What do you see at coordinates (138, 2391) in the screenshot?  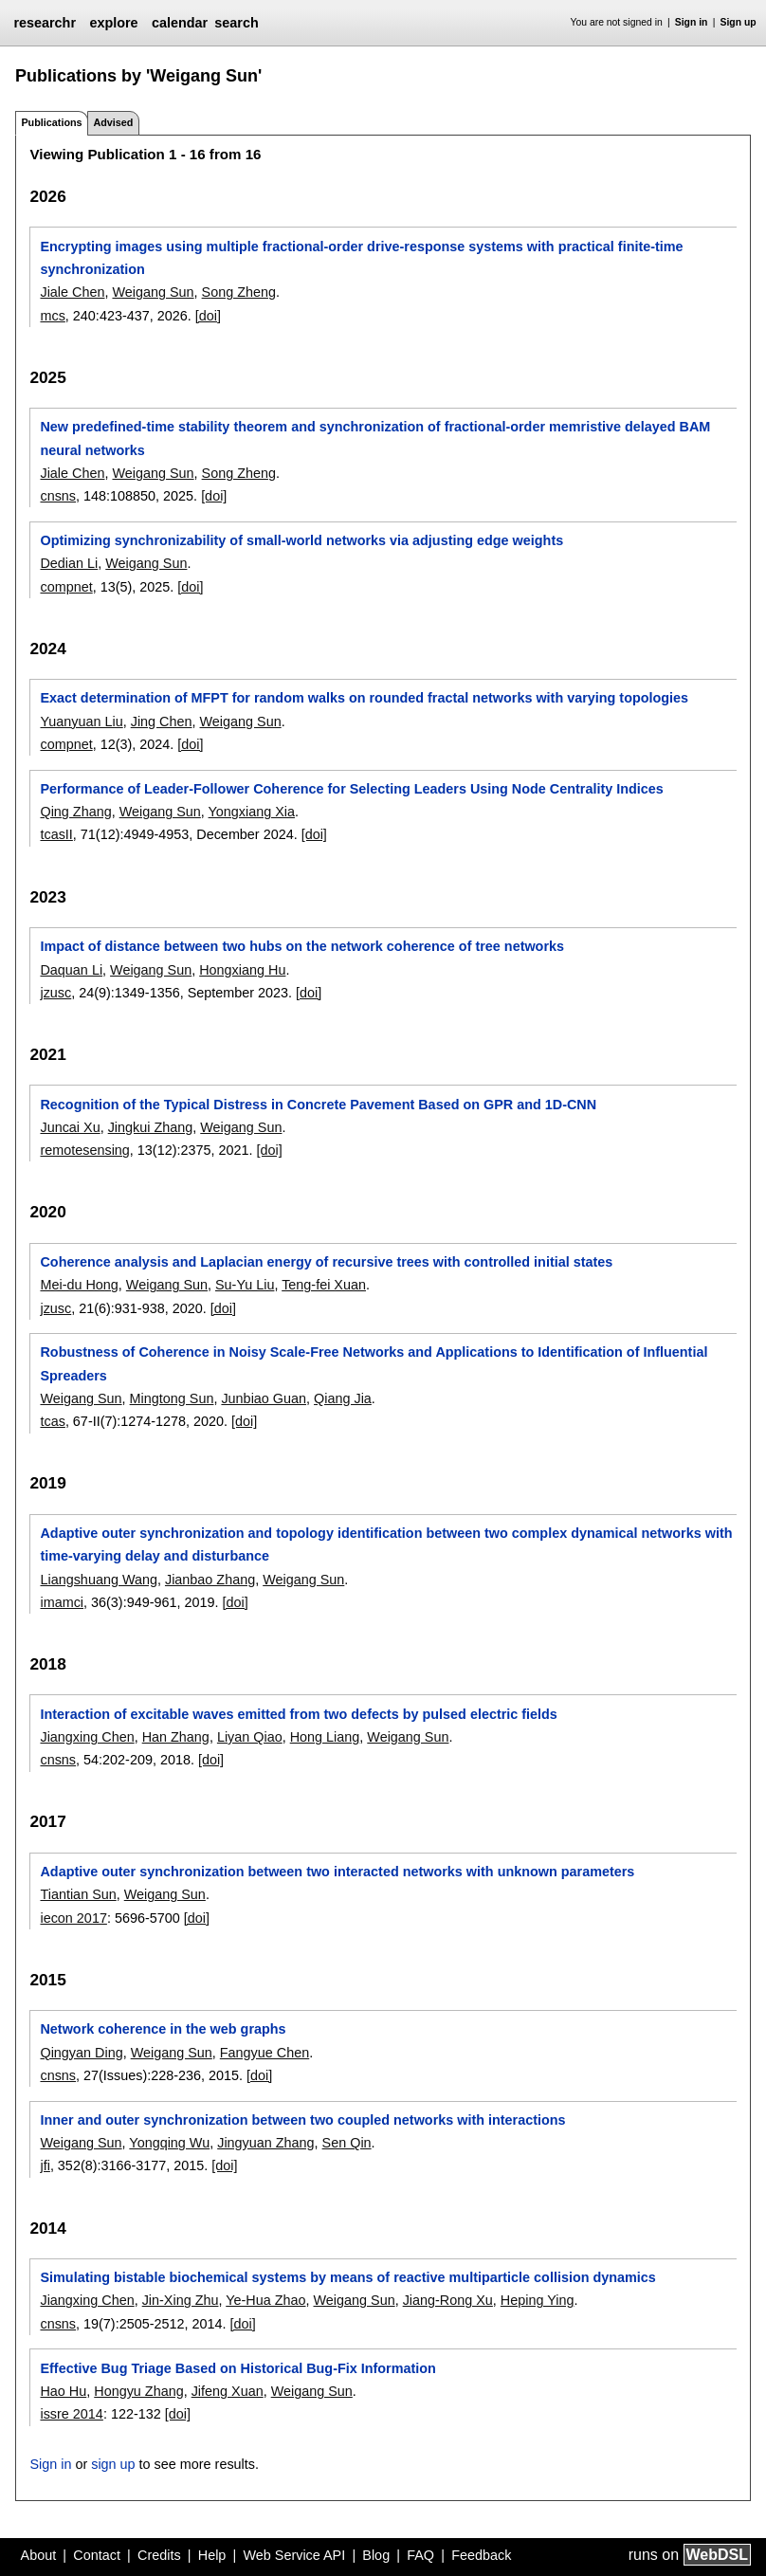 I see `Hongyu Zhang` at bounding box center [138, 2391].